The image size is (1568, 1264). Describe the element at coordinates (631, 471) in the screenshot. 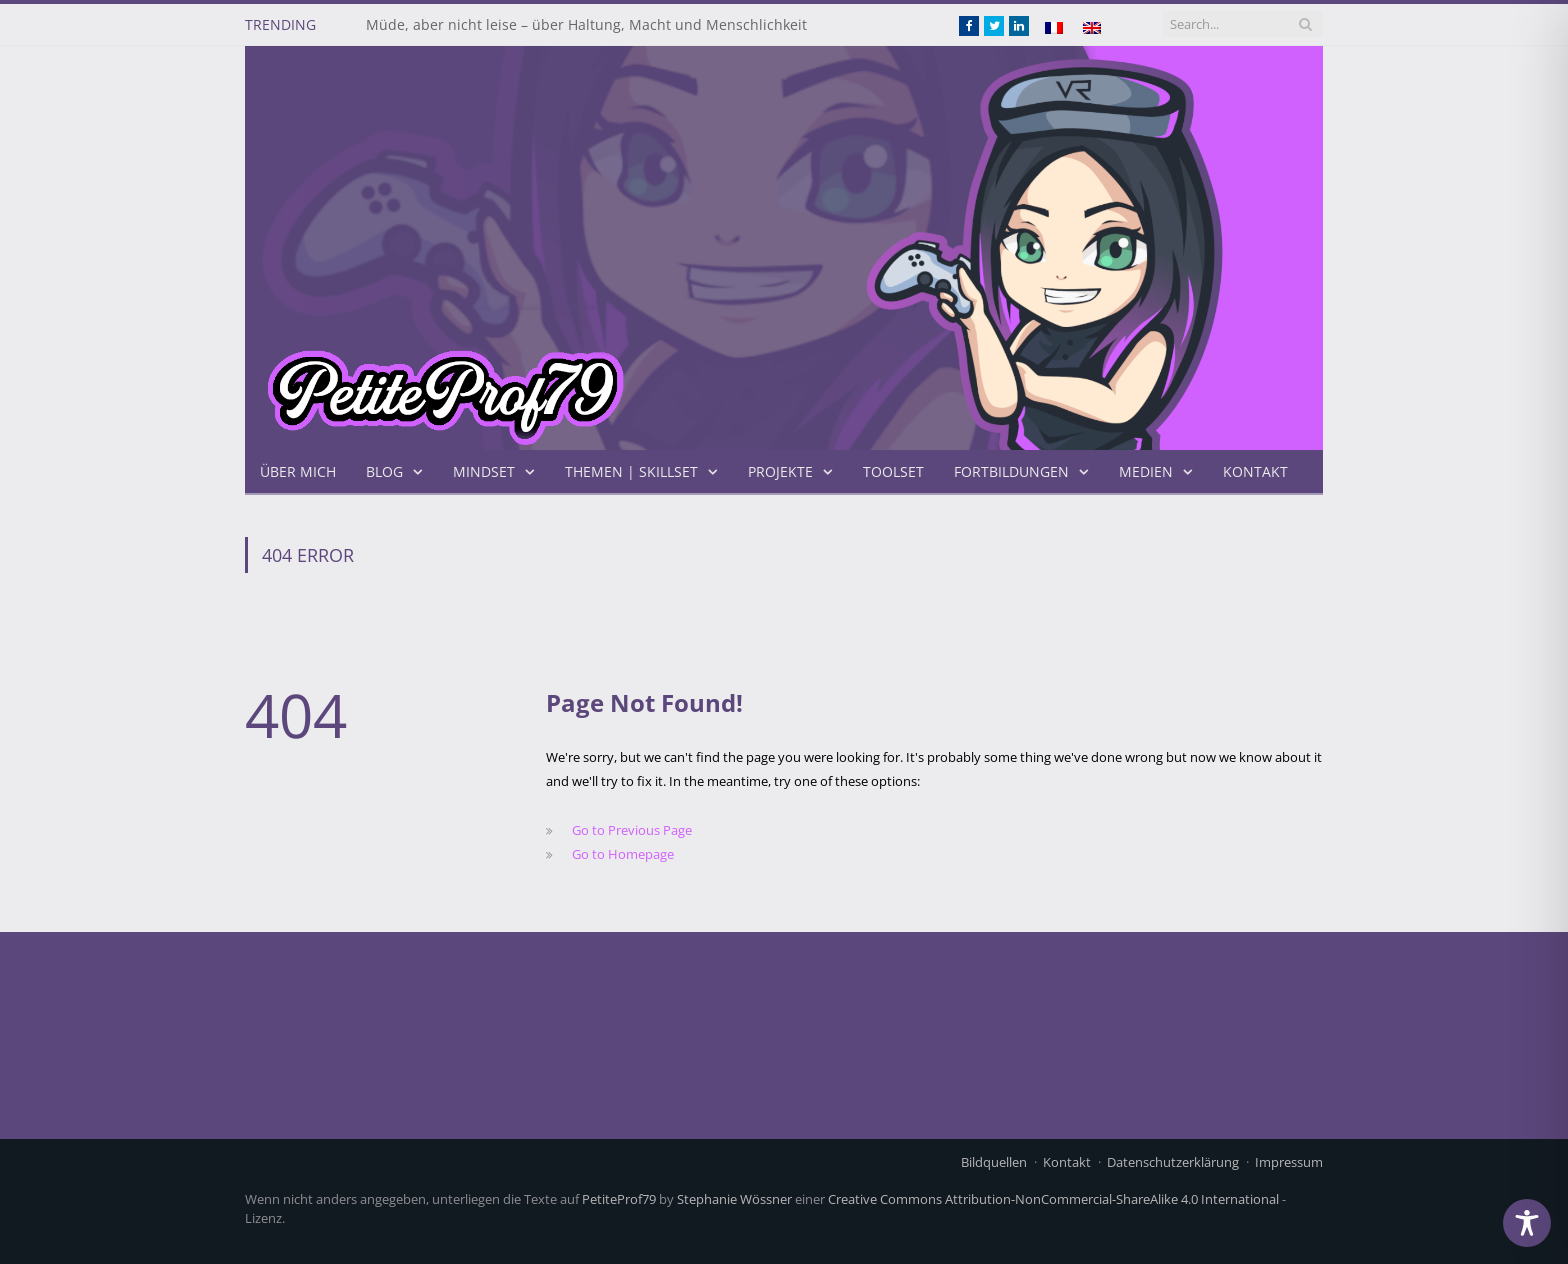

I see `Themen | Skillset` at that location.